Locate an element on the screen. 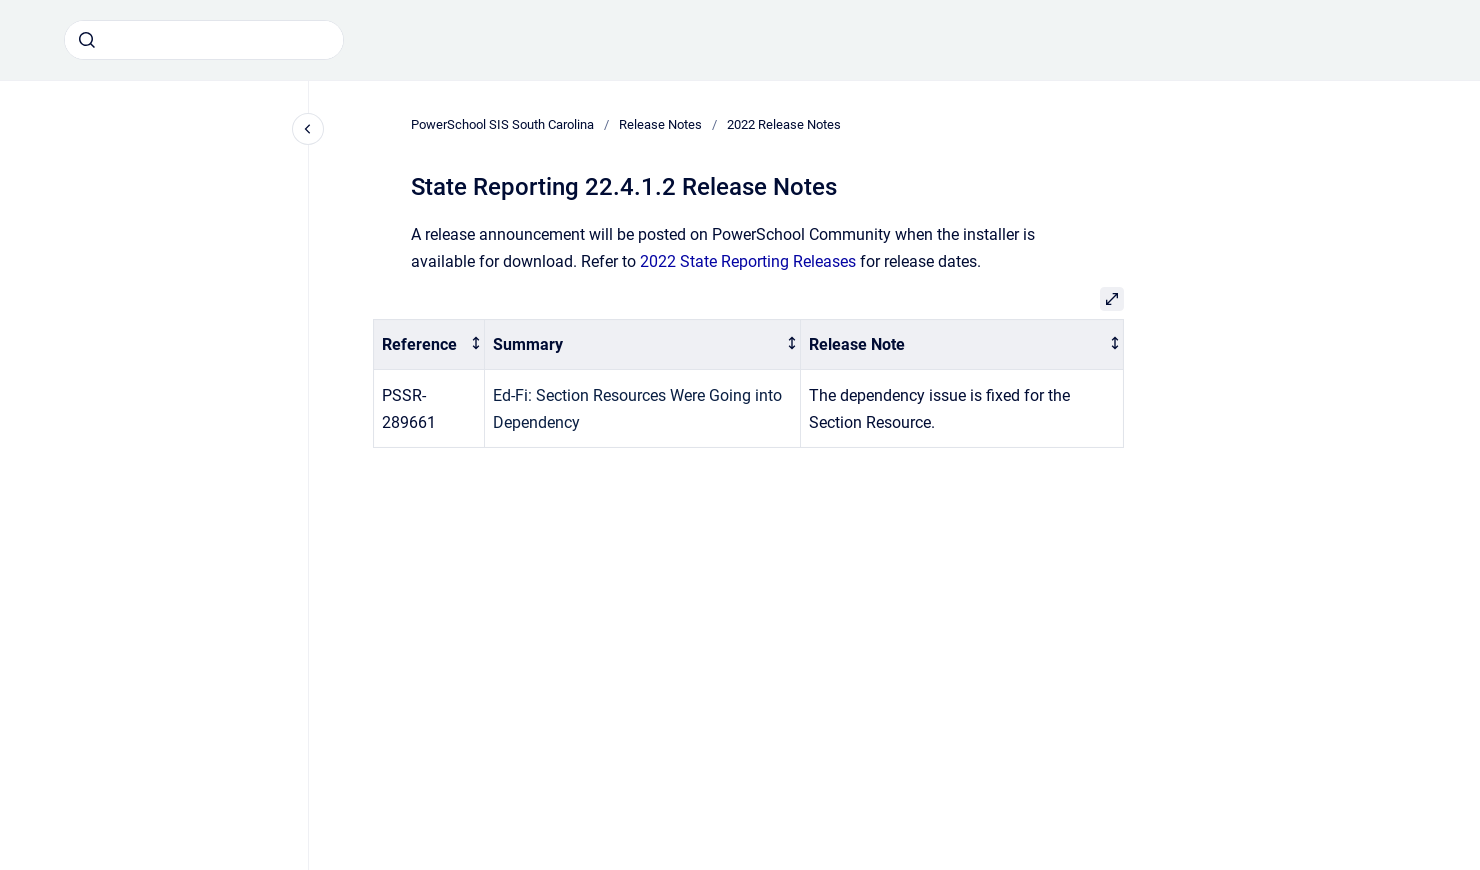 This screenshot has width=1480, height=870. [Submit] is located at coordinates (87, 40).